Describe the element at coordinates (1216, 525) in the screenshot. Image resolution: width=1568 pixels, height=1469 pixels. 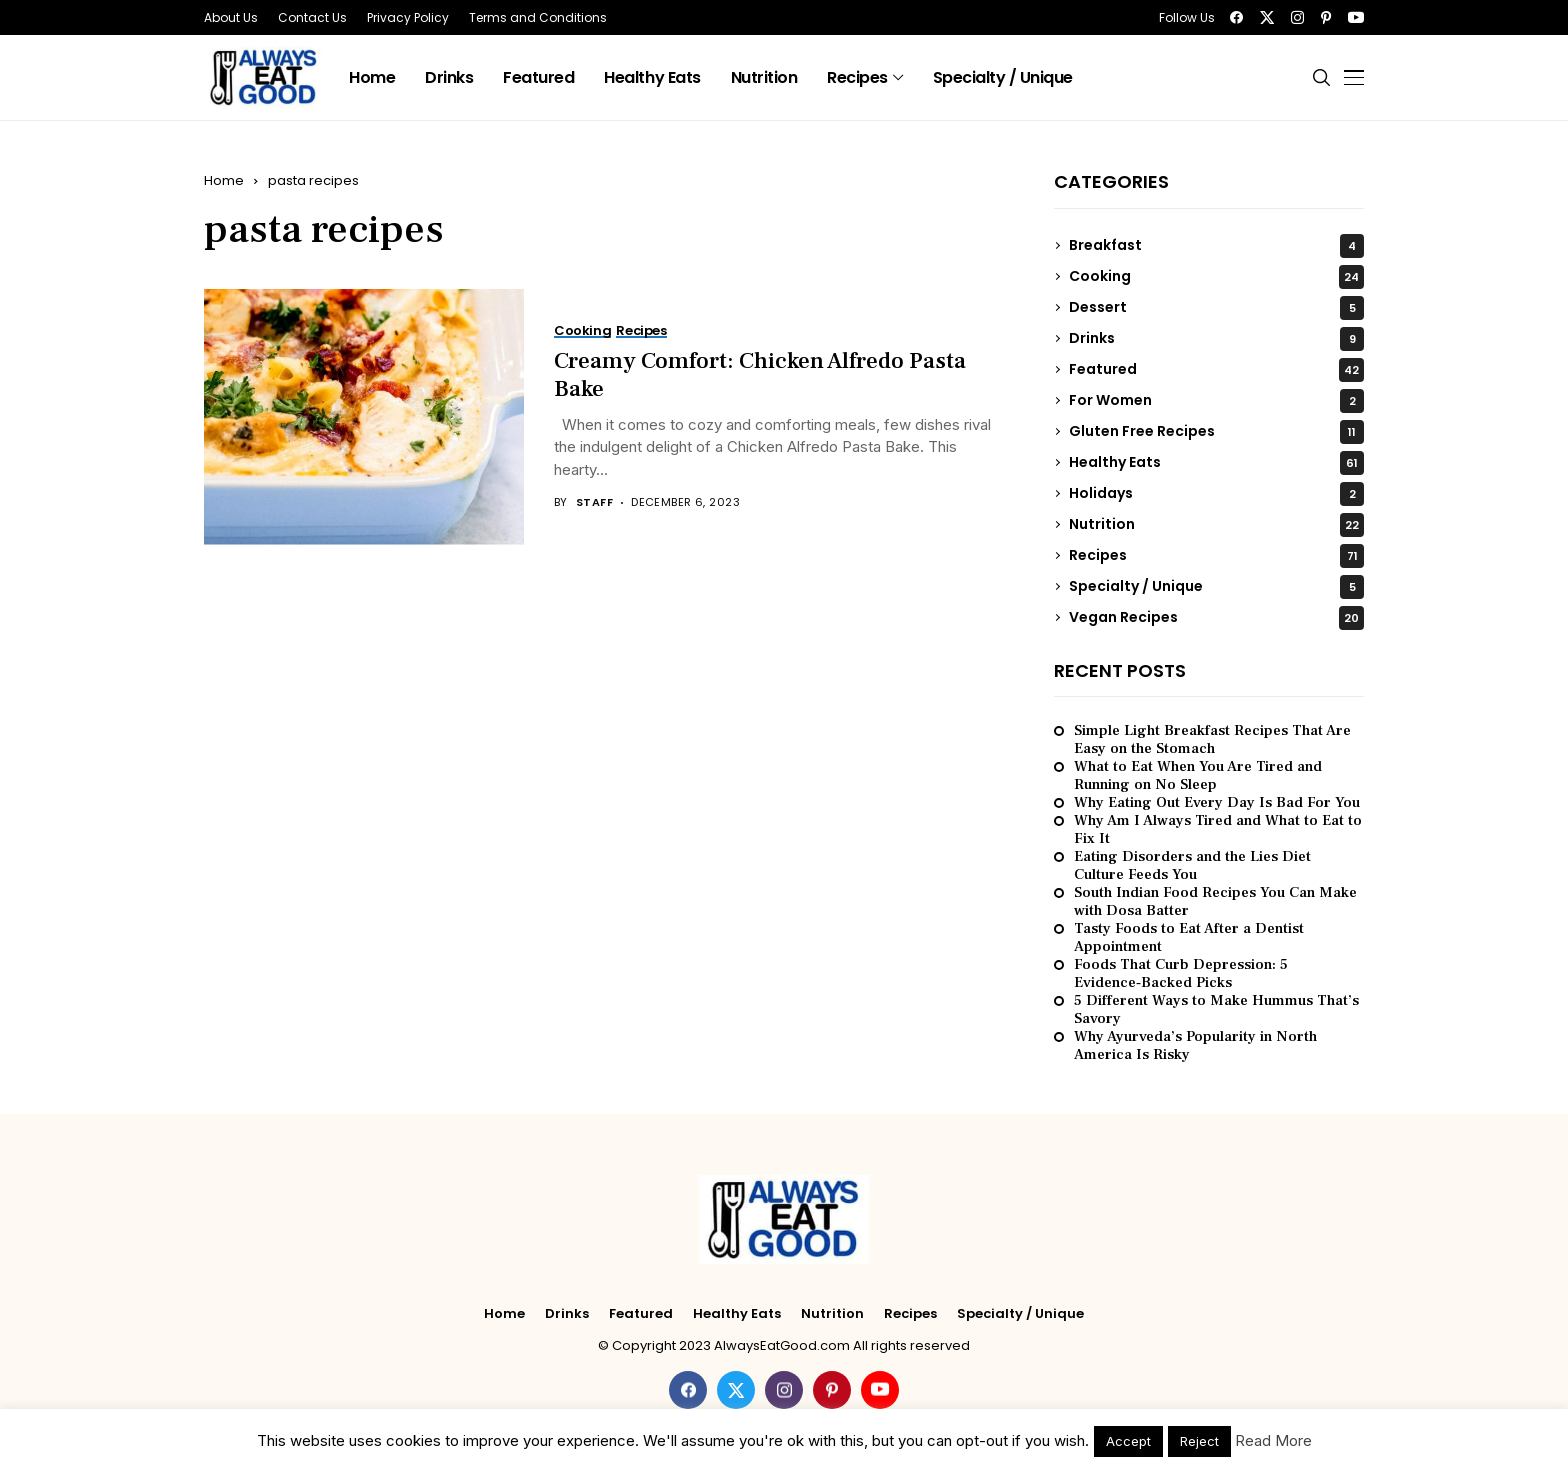
I see `Nutrition` at that location.